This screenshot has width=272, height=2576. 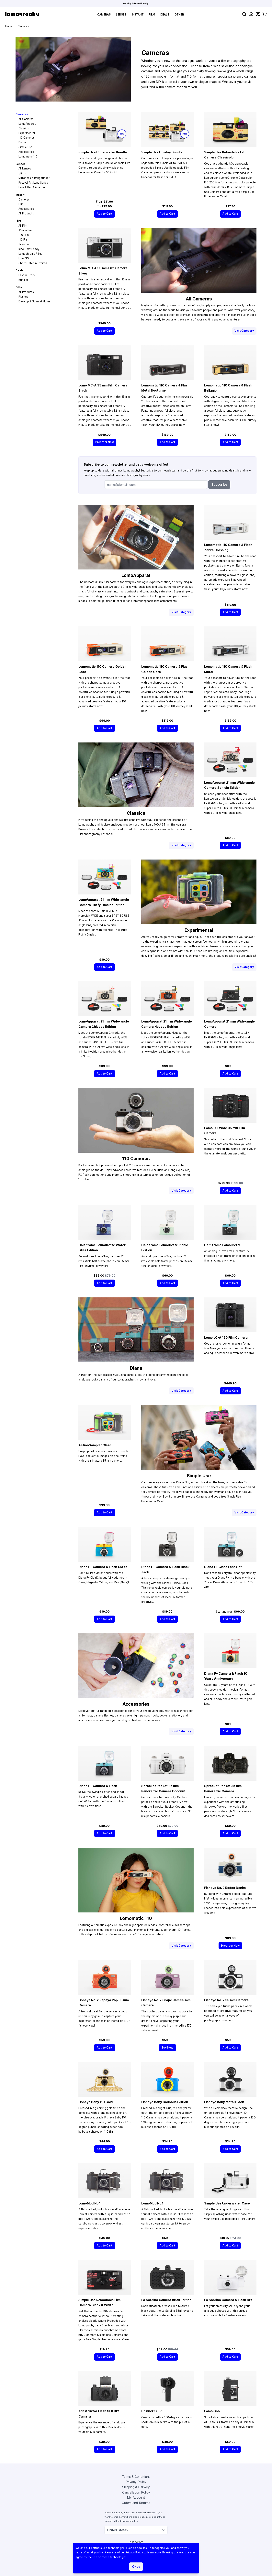 I want to click on [Buy Now], so click(x=167, y=2047).